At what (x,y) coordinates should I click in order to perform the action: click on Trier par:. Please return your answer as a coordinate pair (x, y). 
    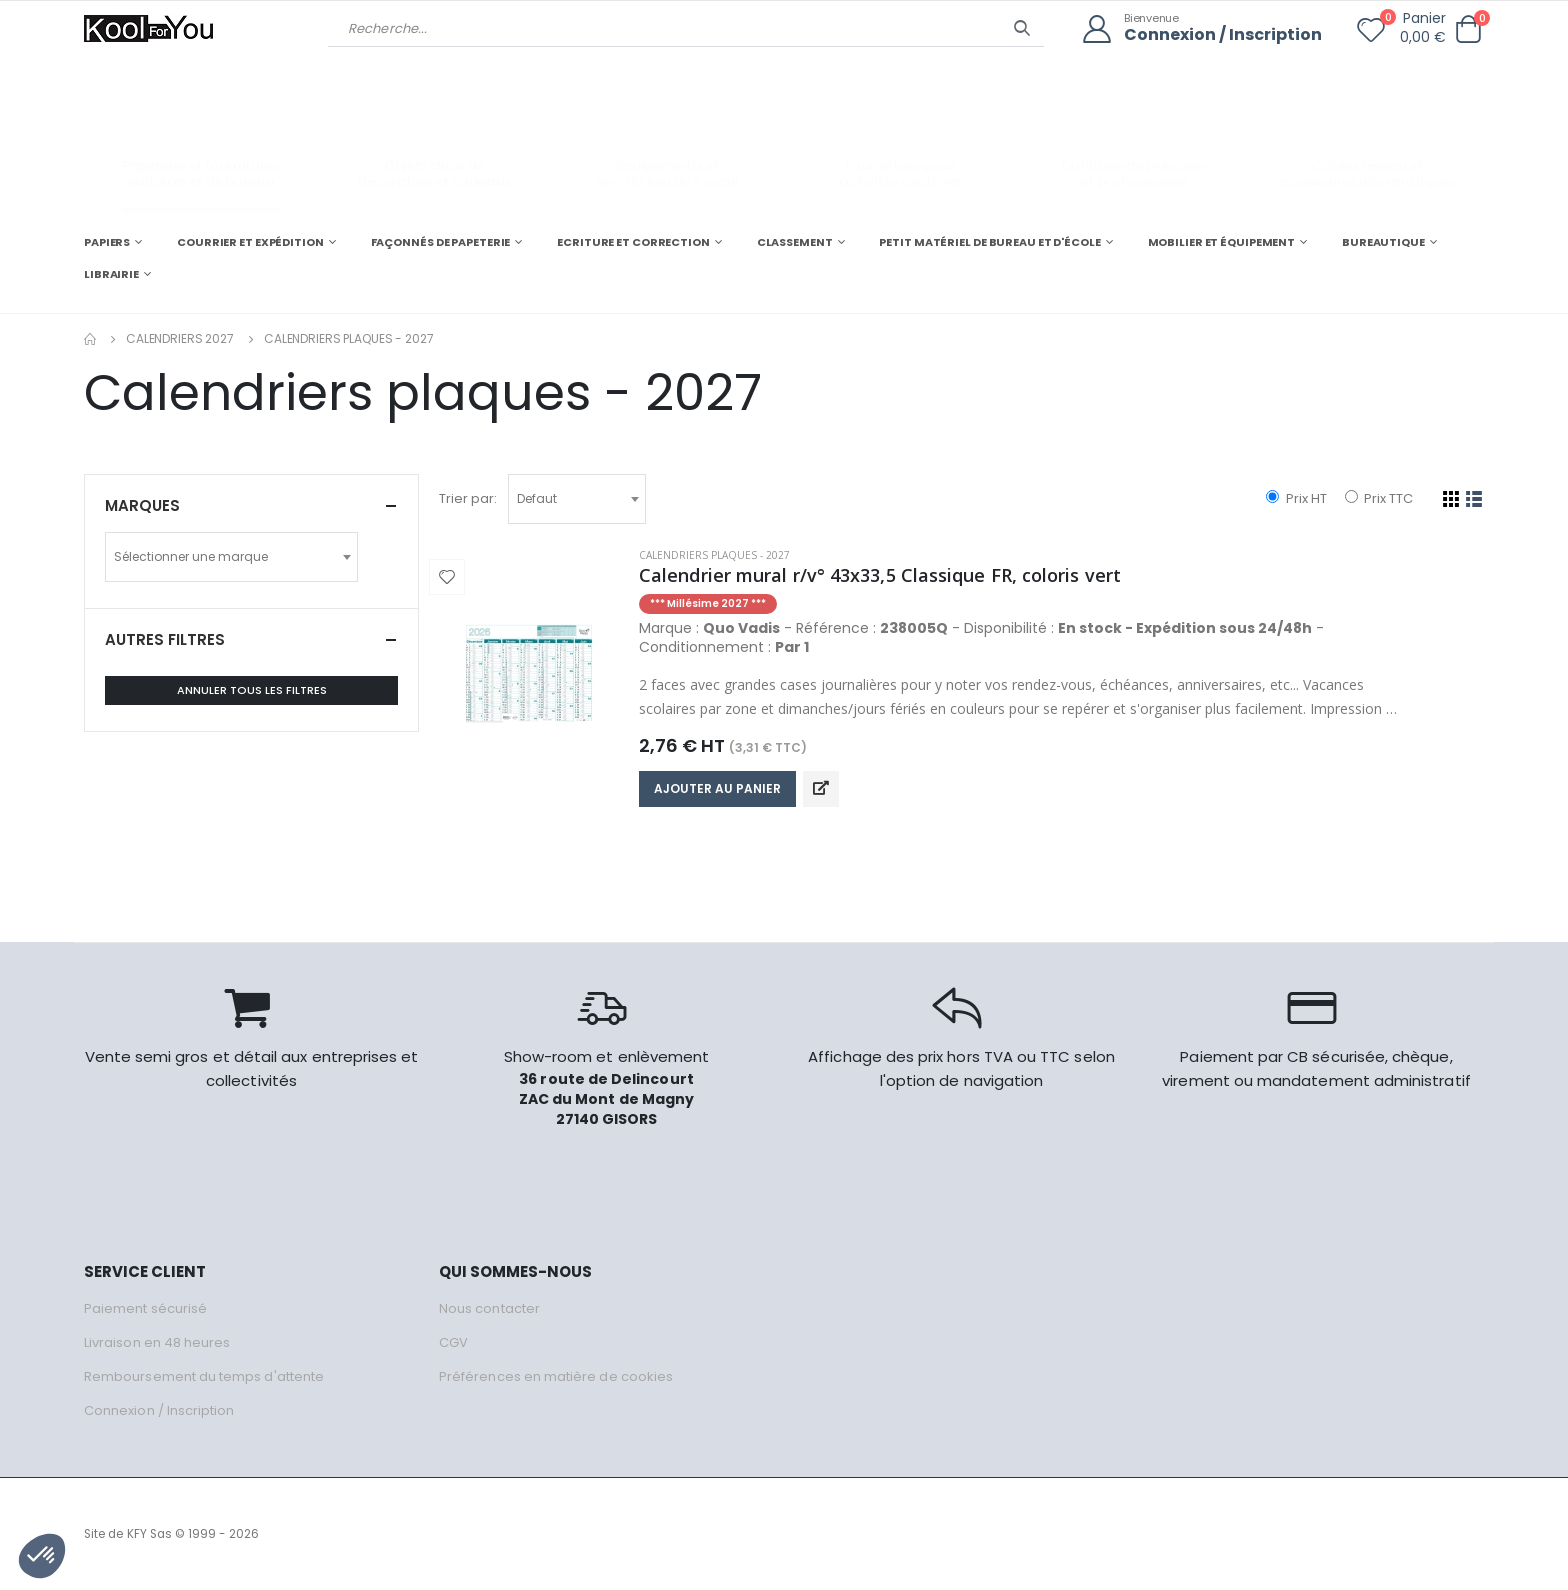
    Looking at the image, I should click on (468, 498).